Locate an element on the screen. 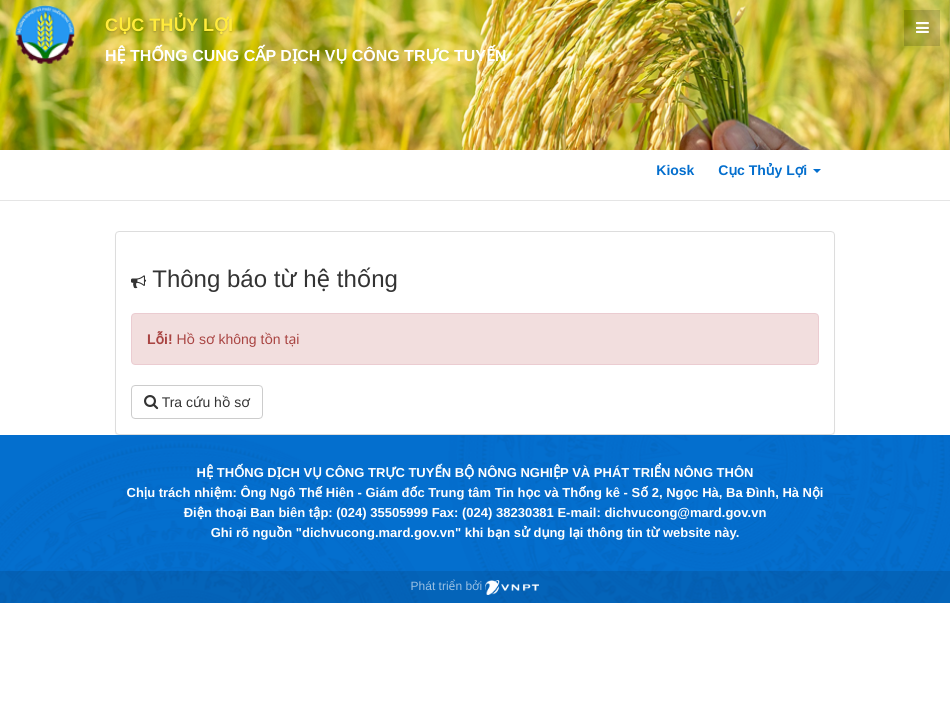 The width and height of the screenshot is (950, 720). Cục Thủy Lợi [button] is located at coordinates (769, 170).